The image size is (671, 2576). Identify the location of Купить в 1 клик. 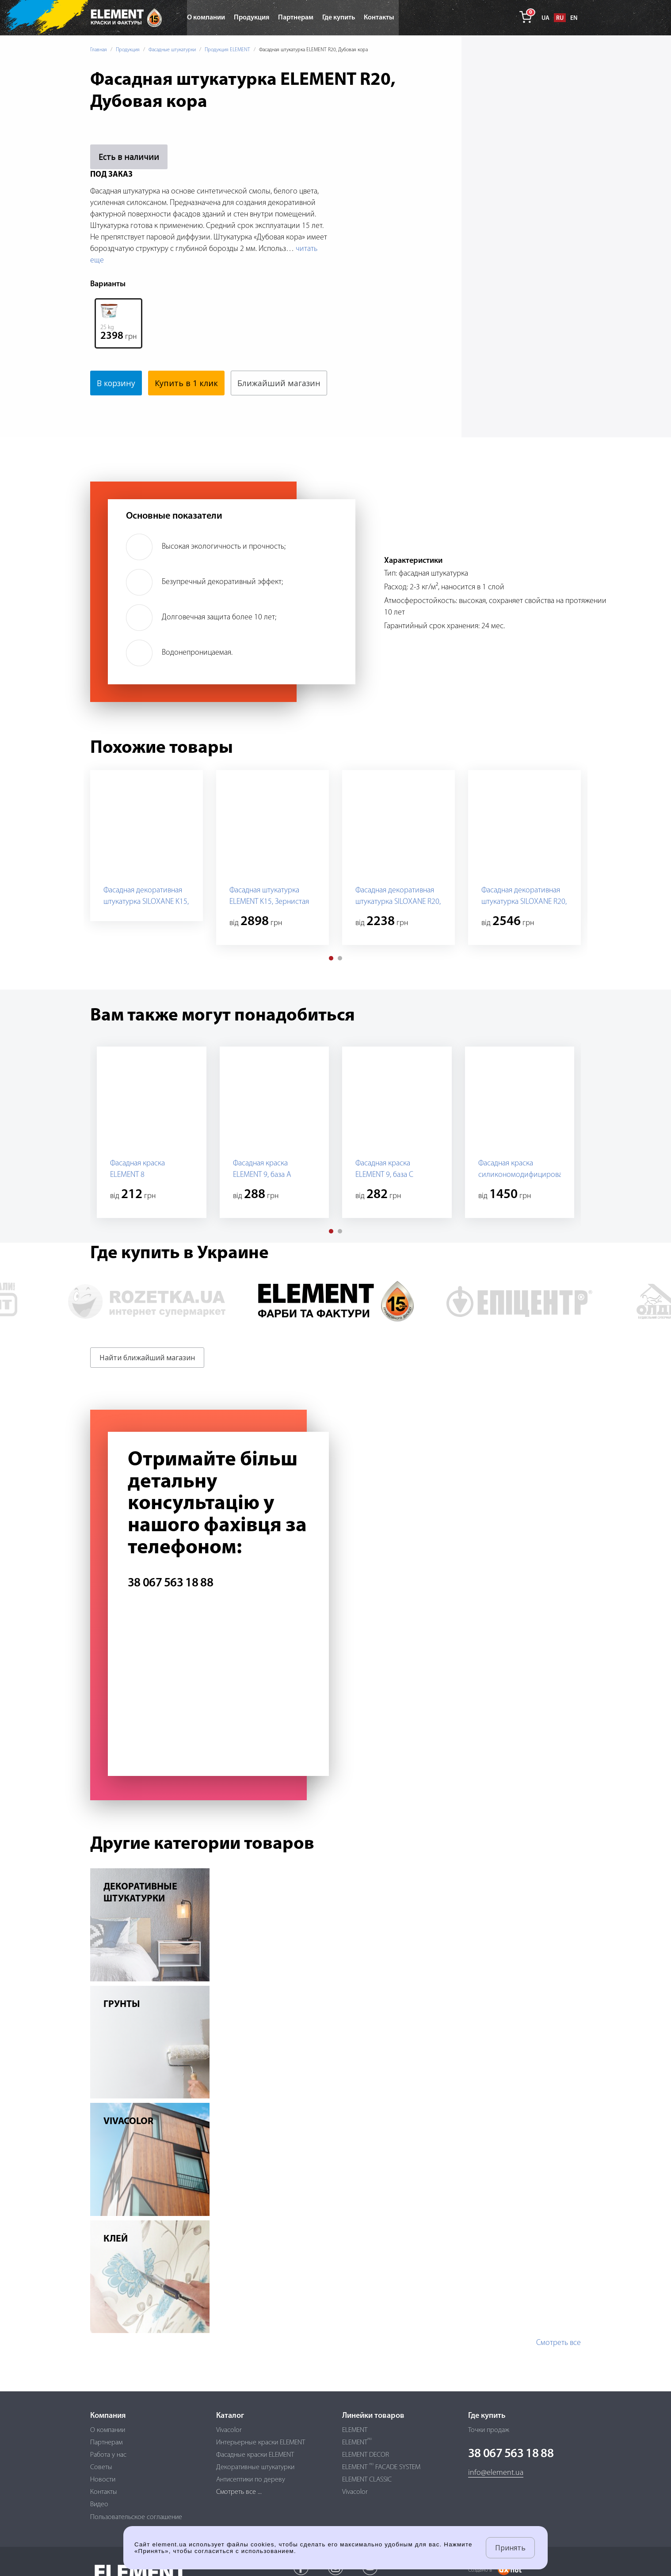
(188, 383).